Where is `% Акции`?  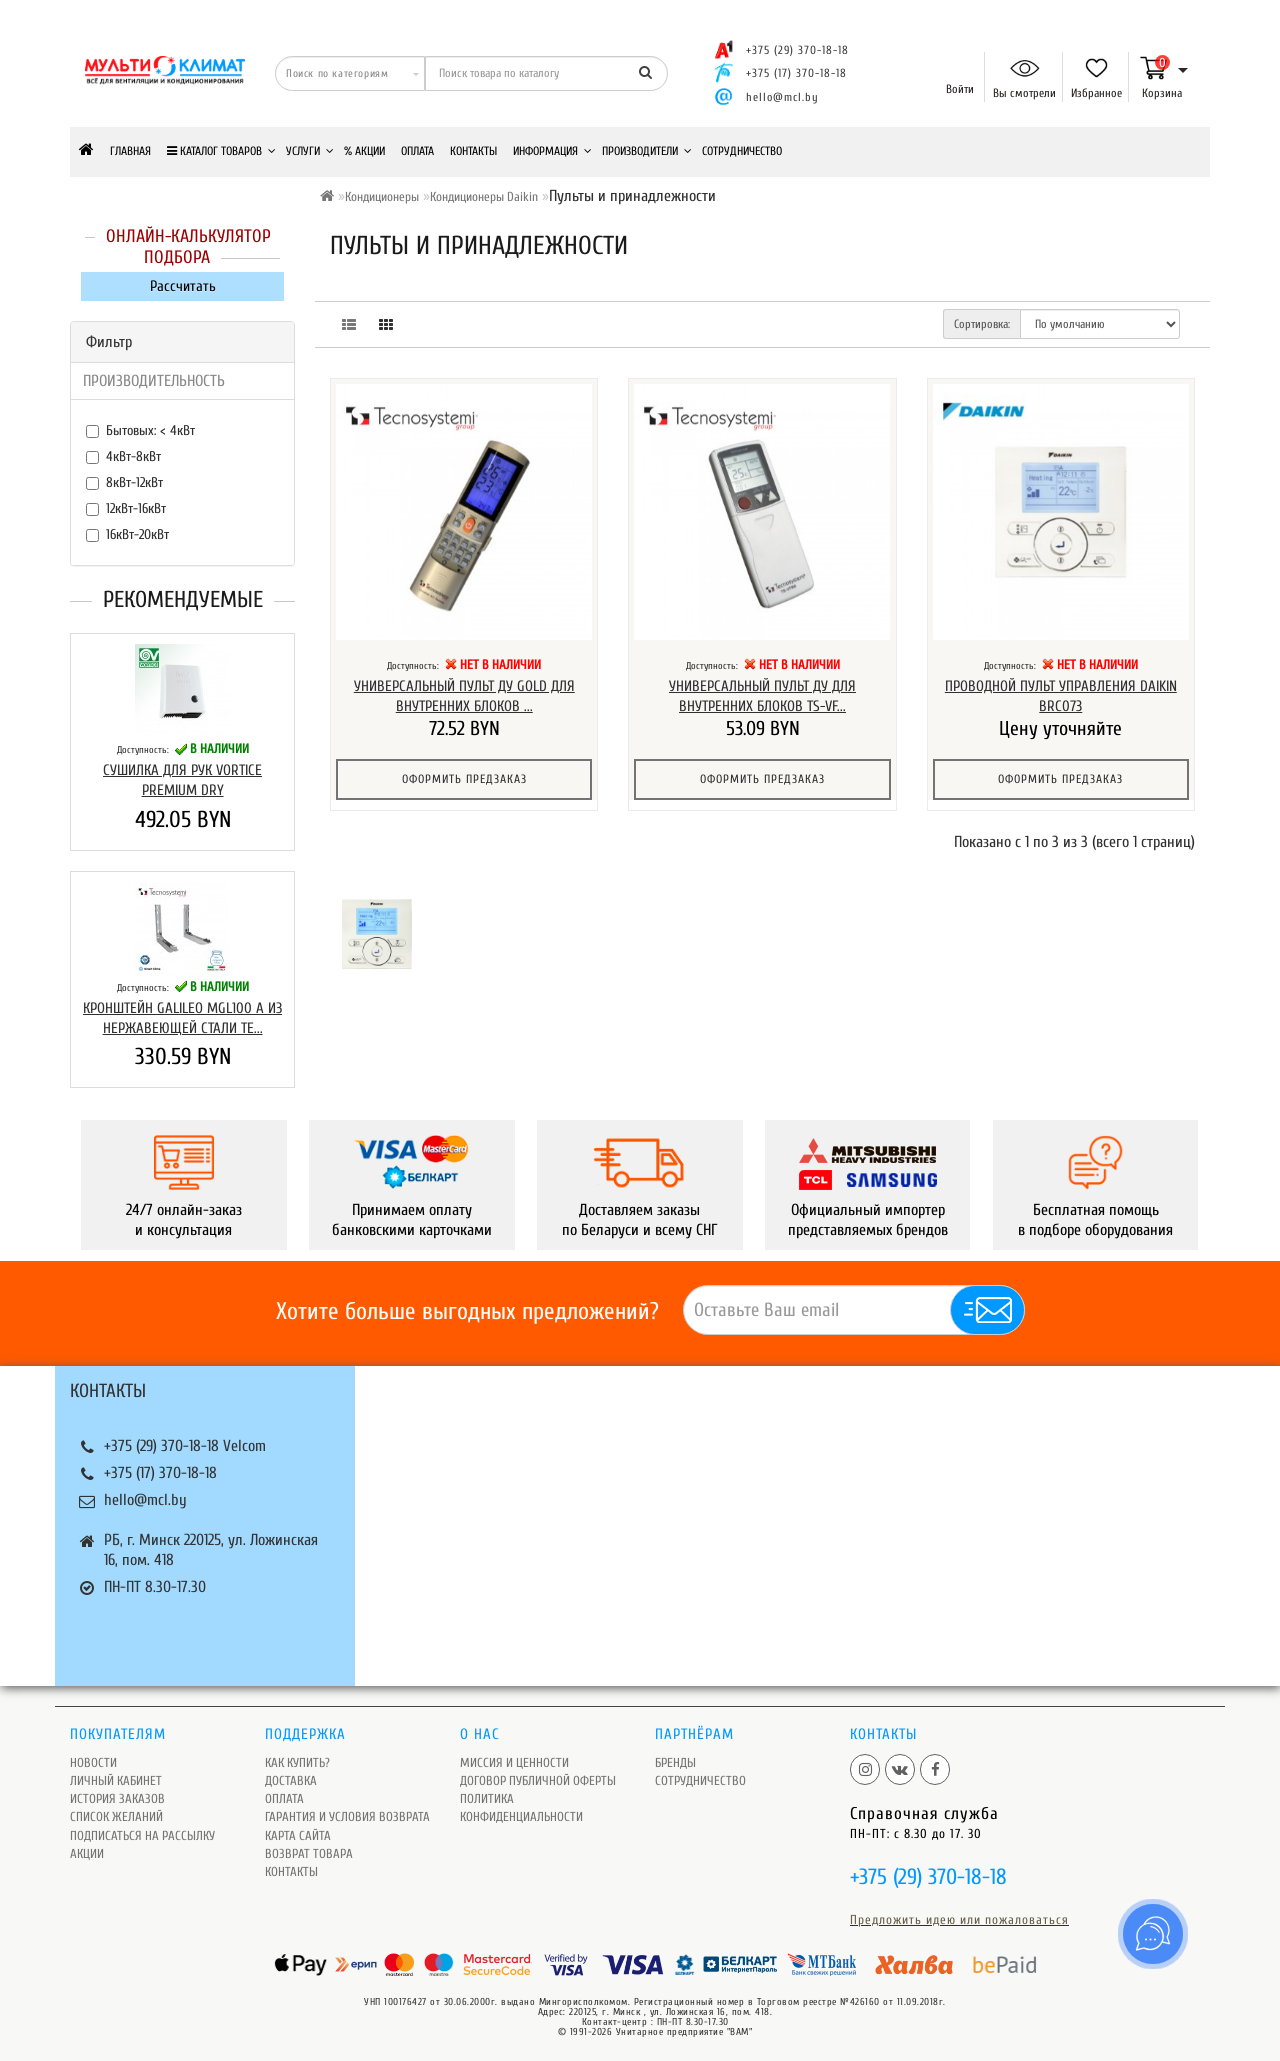
% Акции is located at coordinates (364, 151).